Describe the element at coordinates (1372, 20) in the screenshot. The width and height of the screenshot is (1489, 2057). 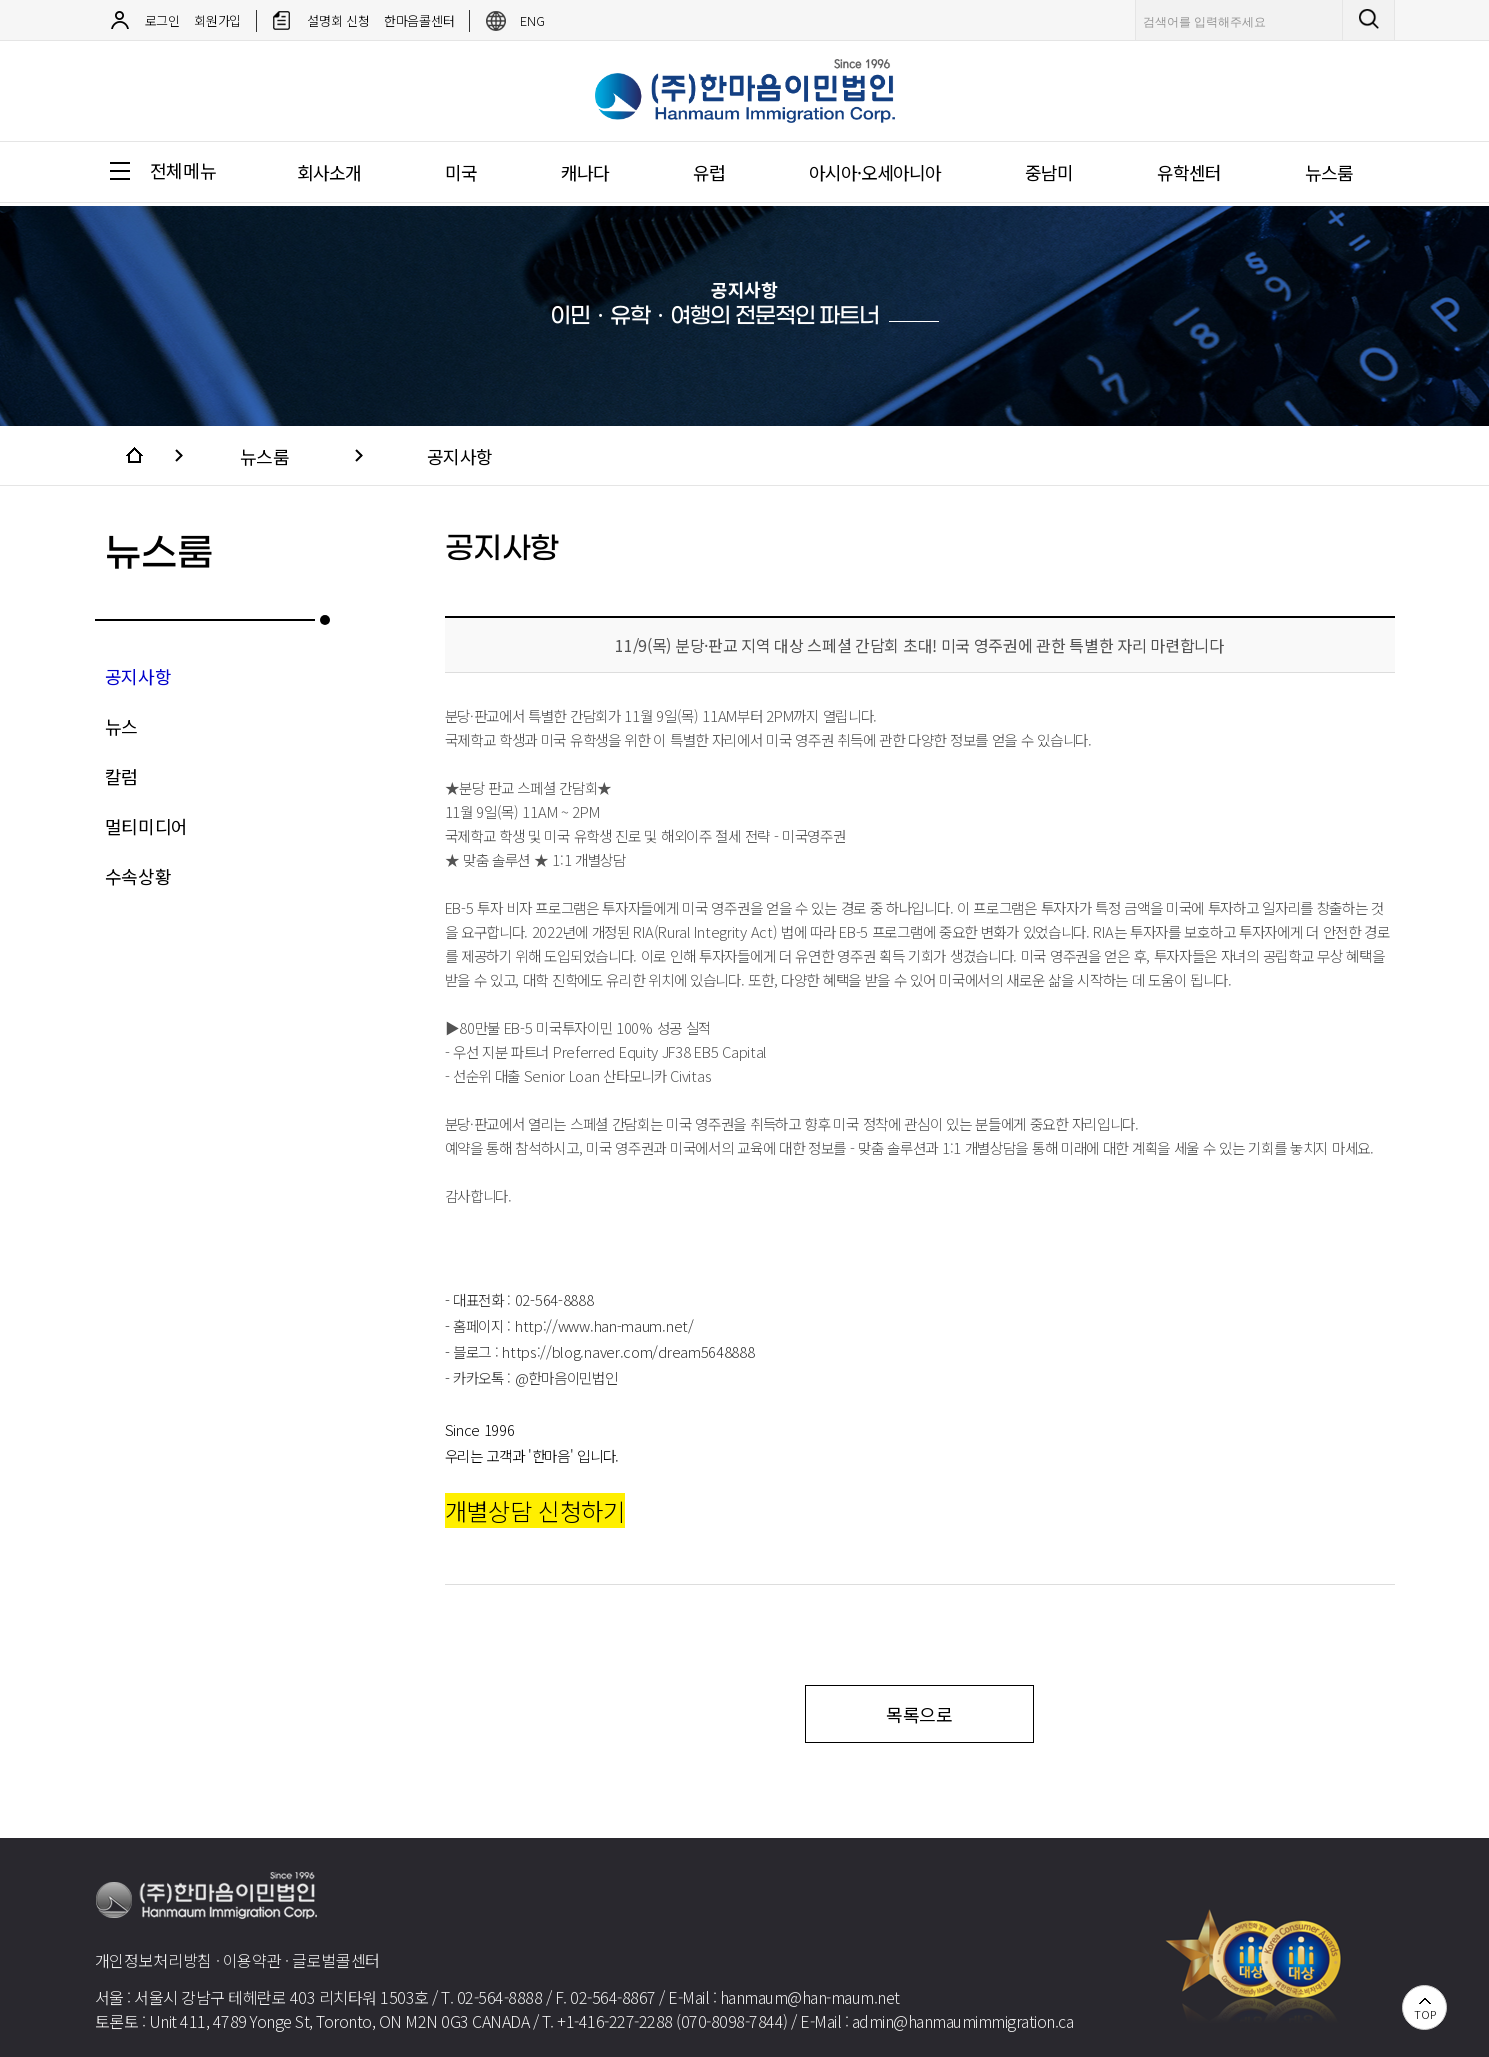
I see `검색` at that location.